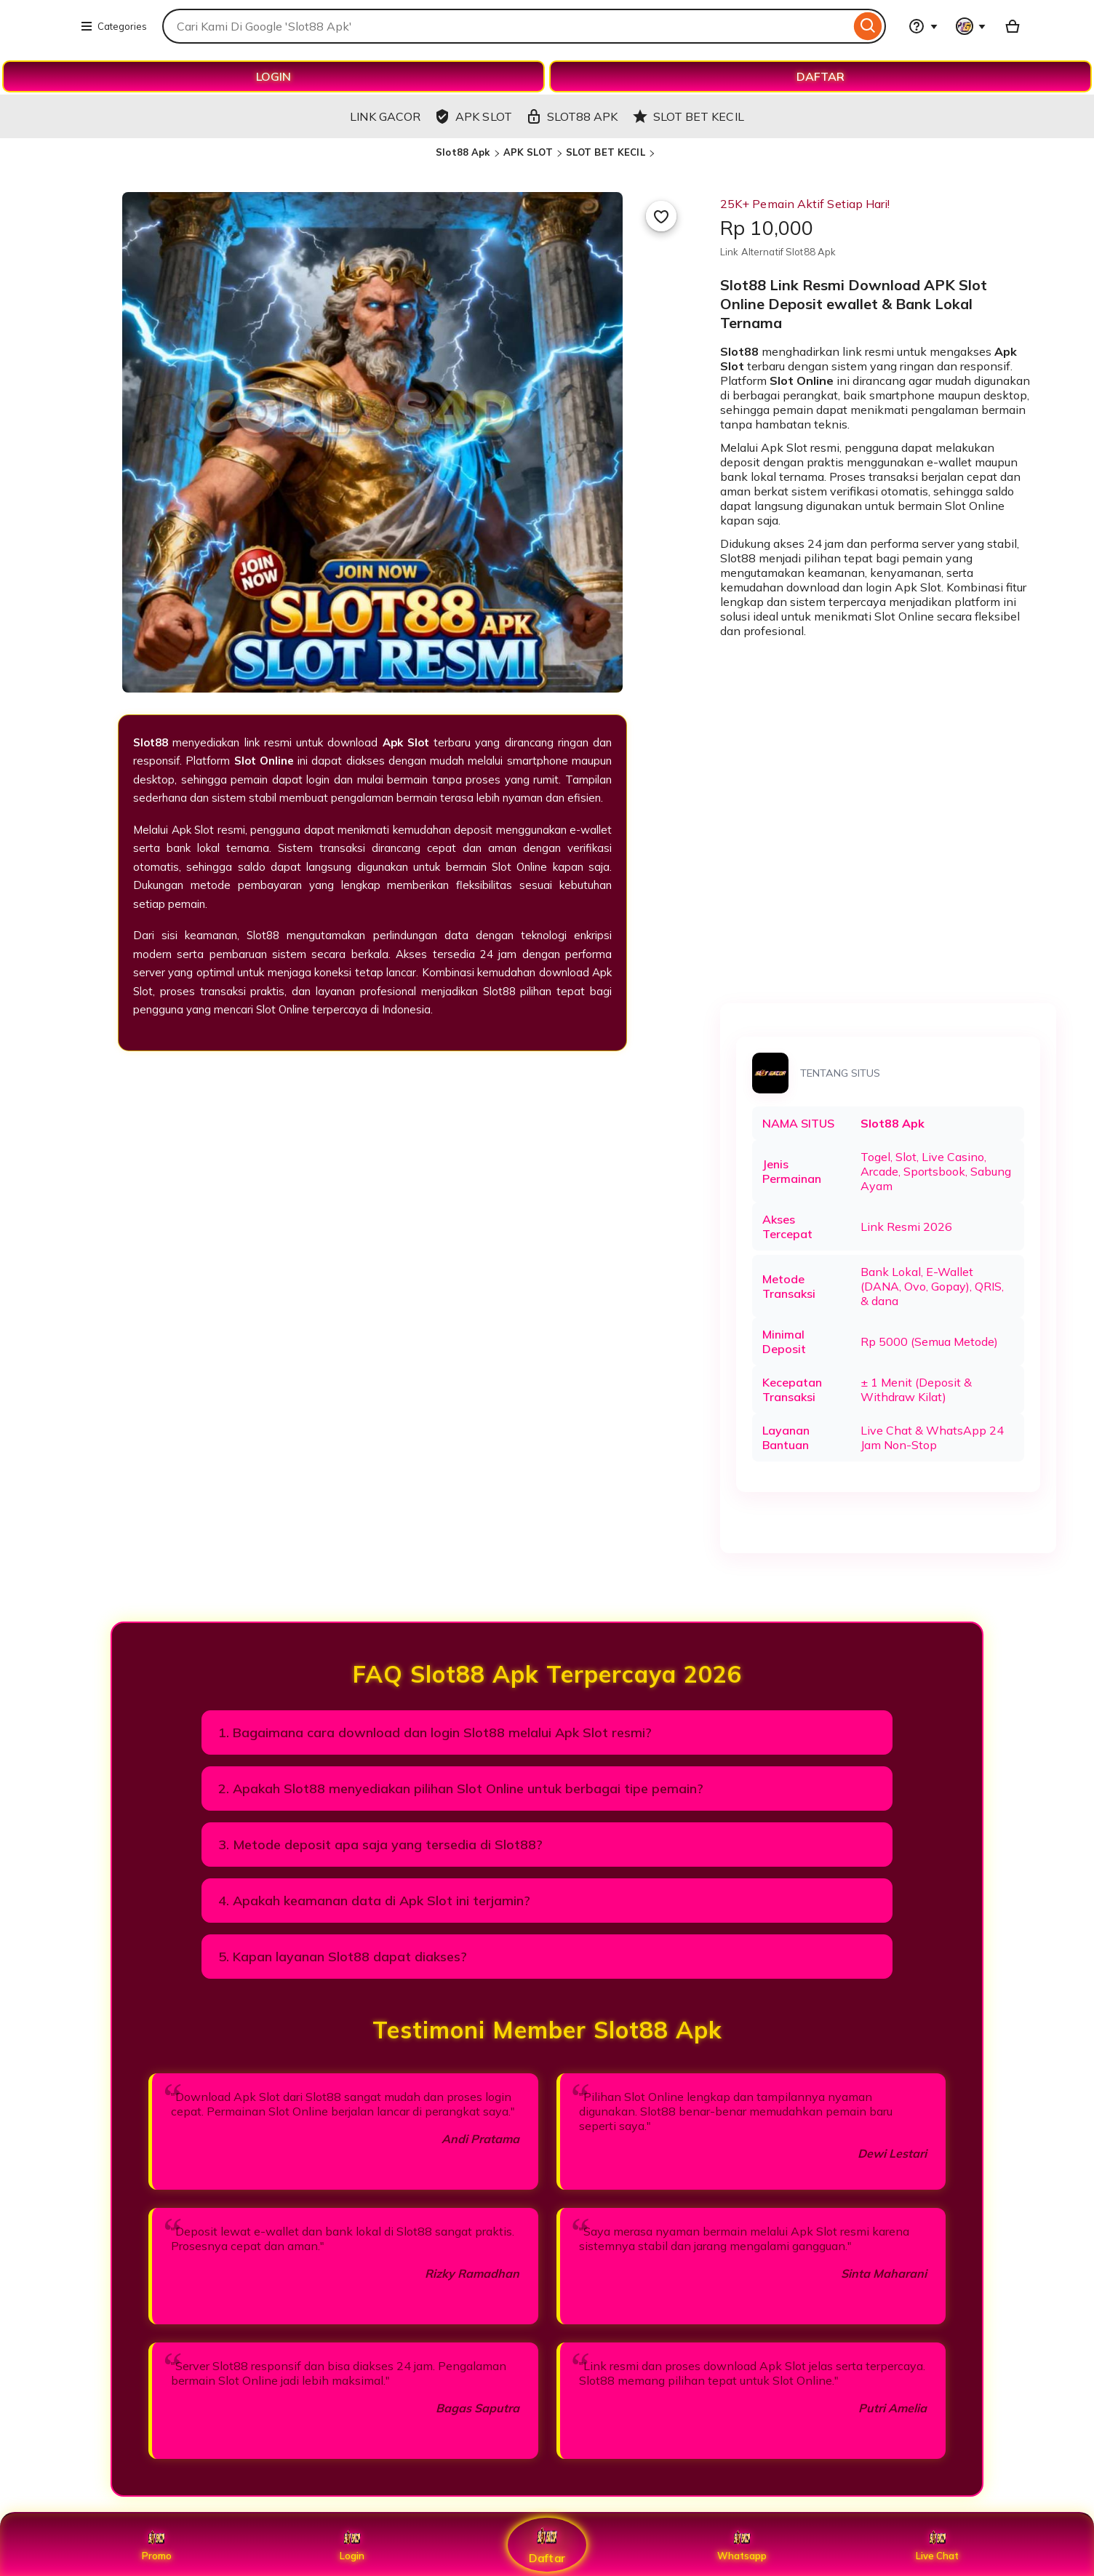  I want to click on Whatsapp, so click(742, 2544).